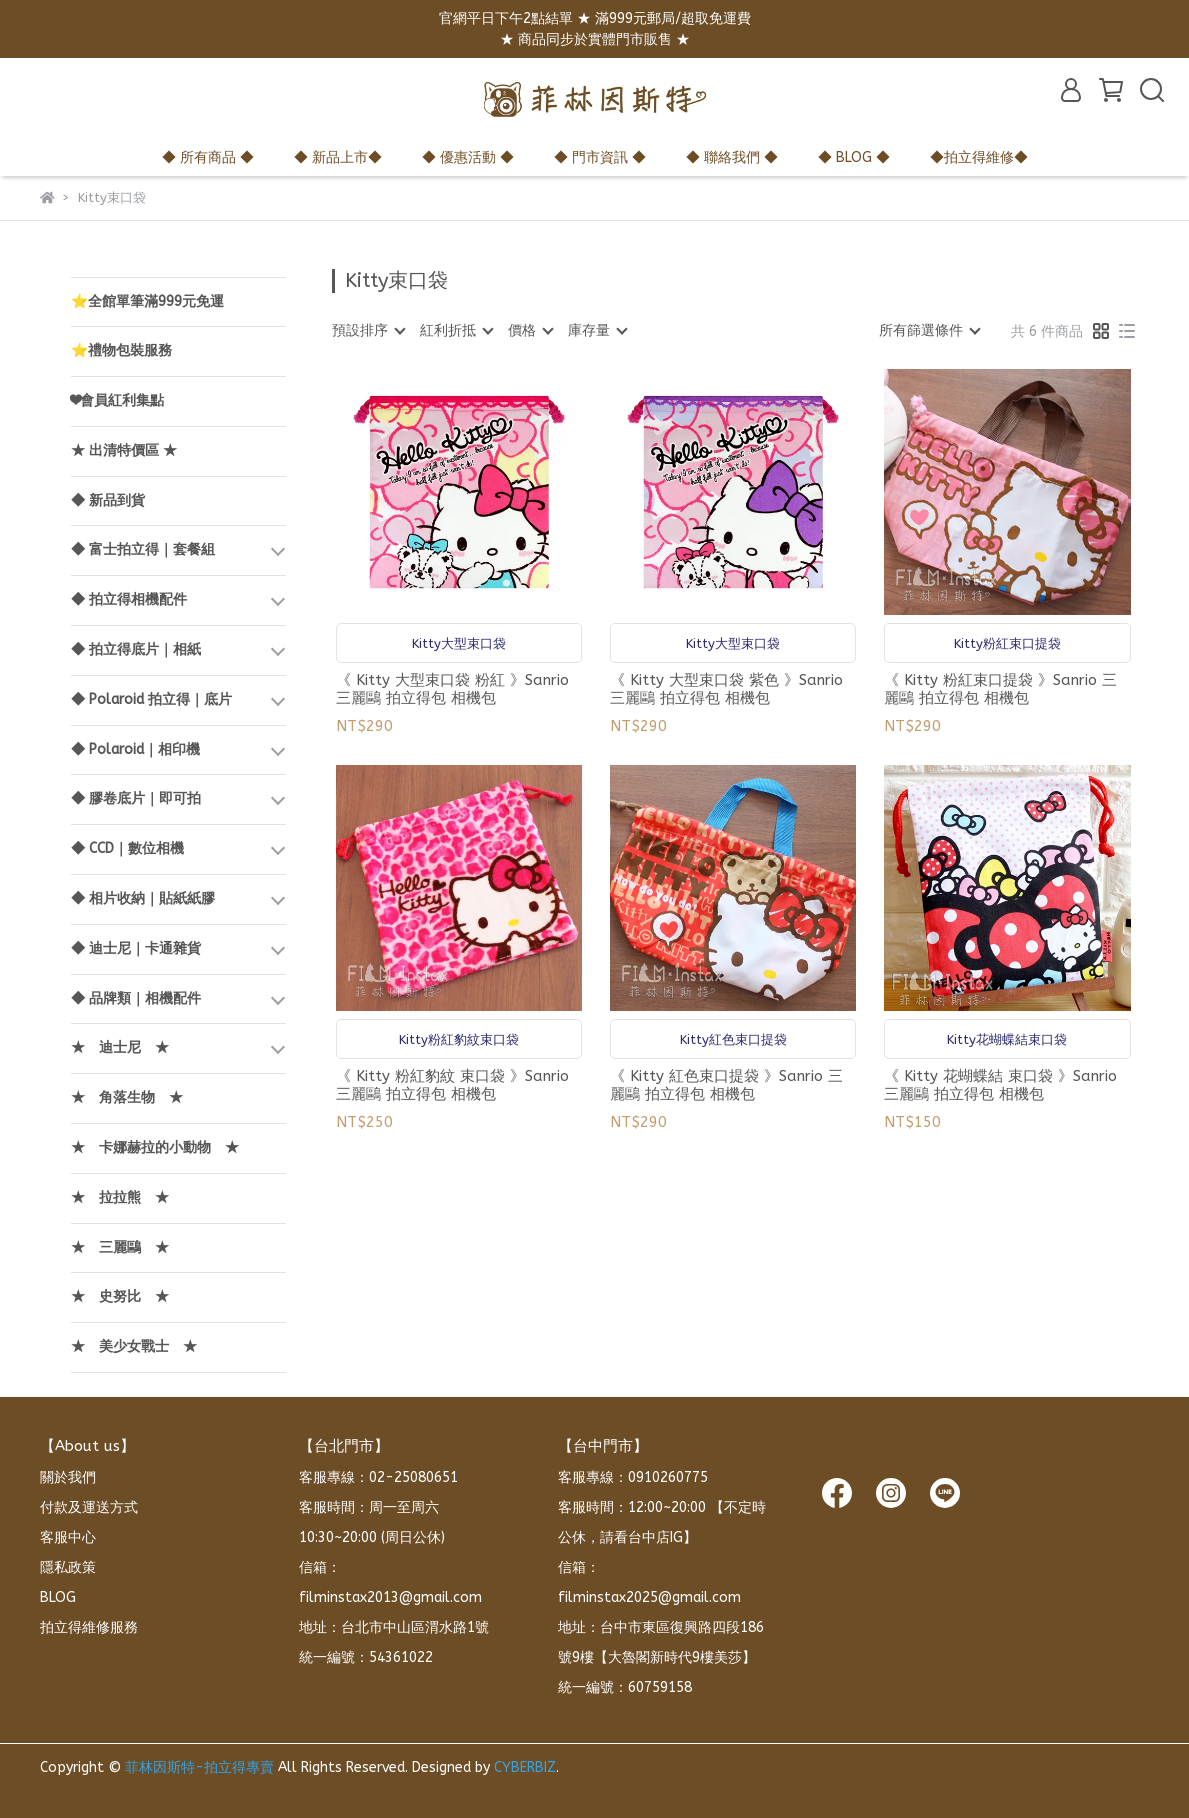  Describe the element at coordinates (338, 157) in the screenshot. I see `◆ 新品上市◆` at that location.